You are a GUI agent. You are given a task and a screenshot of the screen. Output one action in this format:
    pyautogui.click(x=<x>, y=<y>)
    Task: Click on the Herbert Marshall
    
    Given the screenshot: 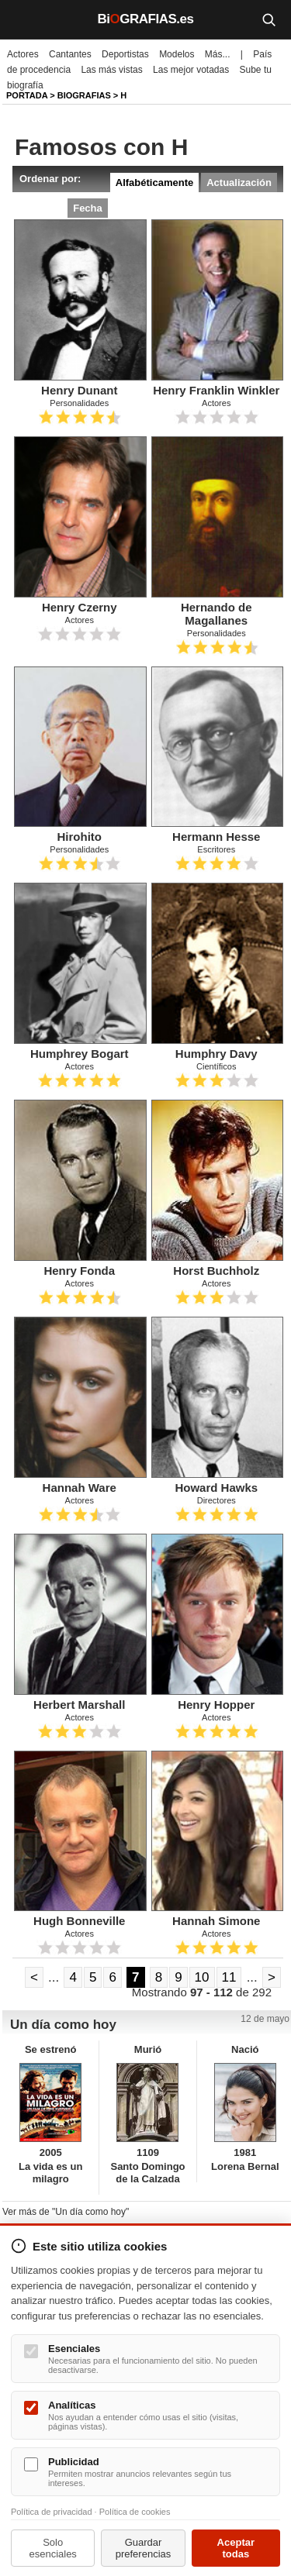 What is the action you would take?
    pyautogui.click(x=79, y=1704)
    